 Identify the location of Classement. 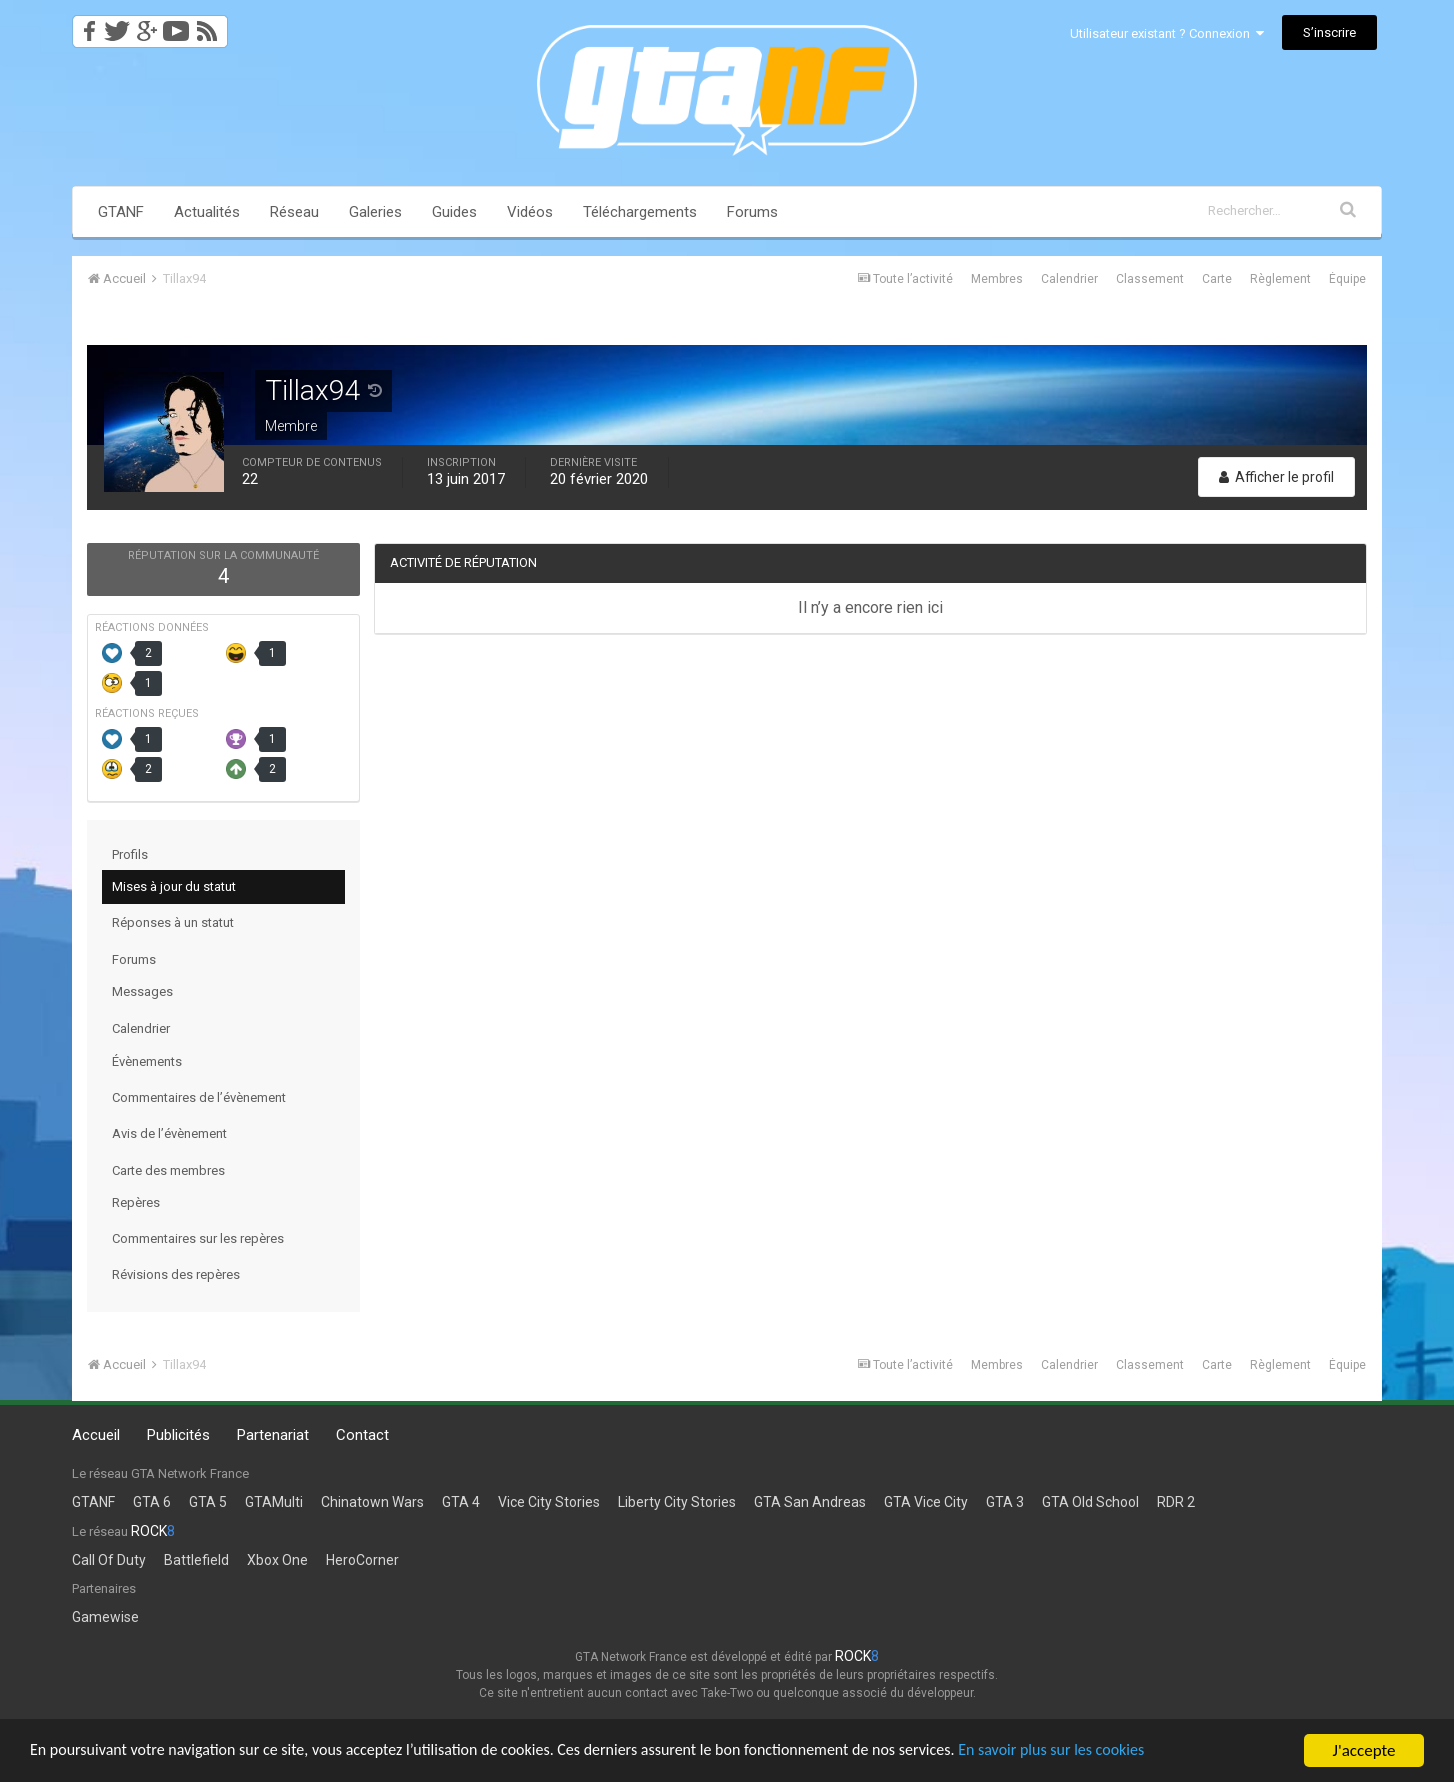
(1150, 279).